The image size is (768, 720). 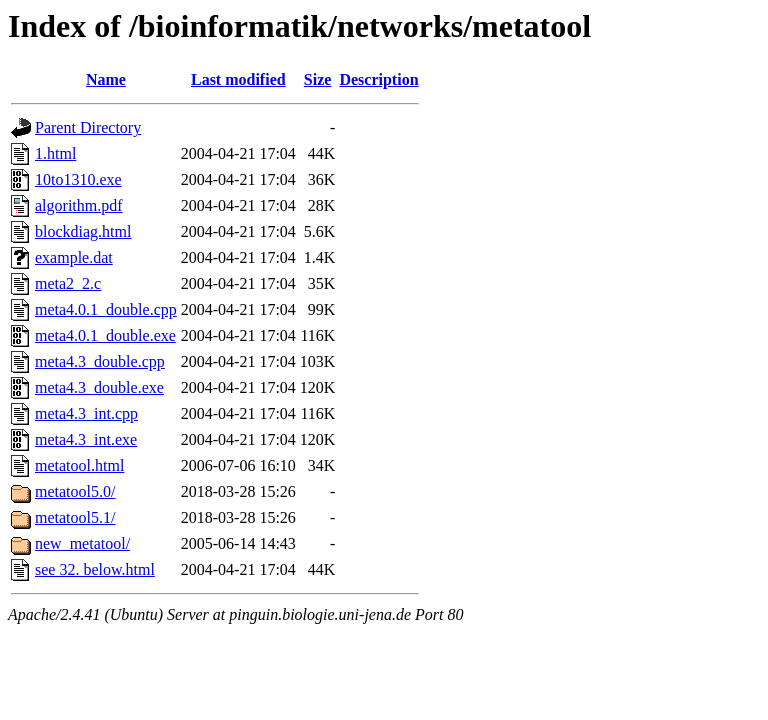 I want to click on meta4.3_int.cpp, so click(x=86, y=413).